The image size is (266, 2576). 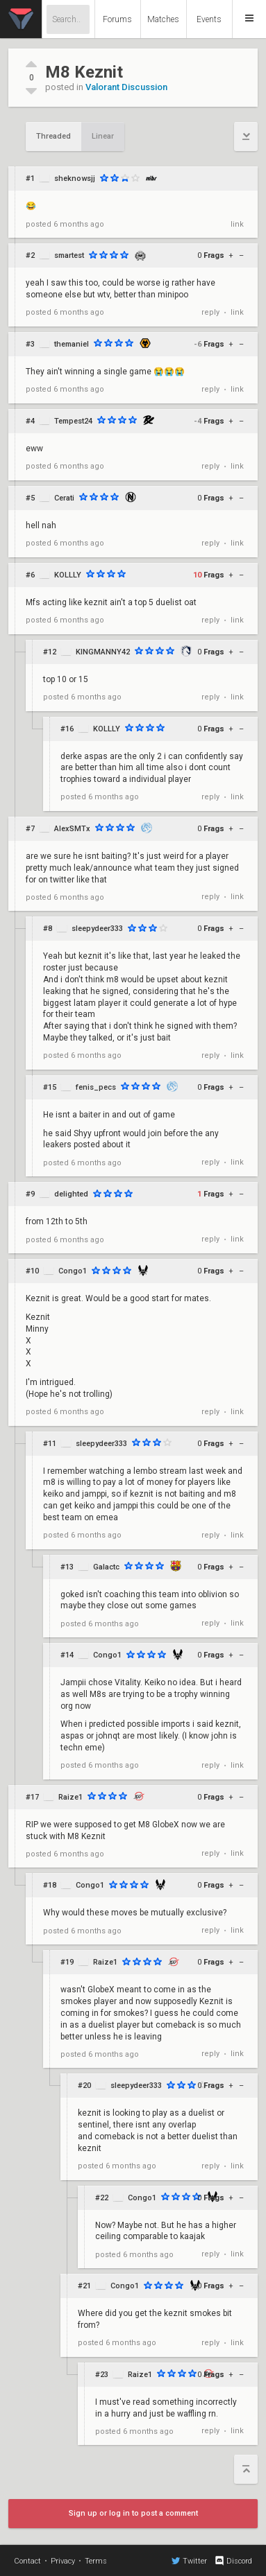 I want to click on reply, so click(x=210, y=312).